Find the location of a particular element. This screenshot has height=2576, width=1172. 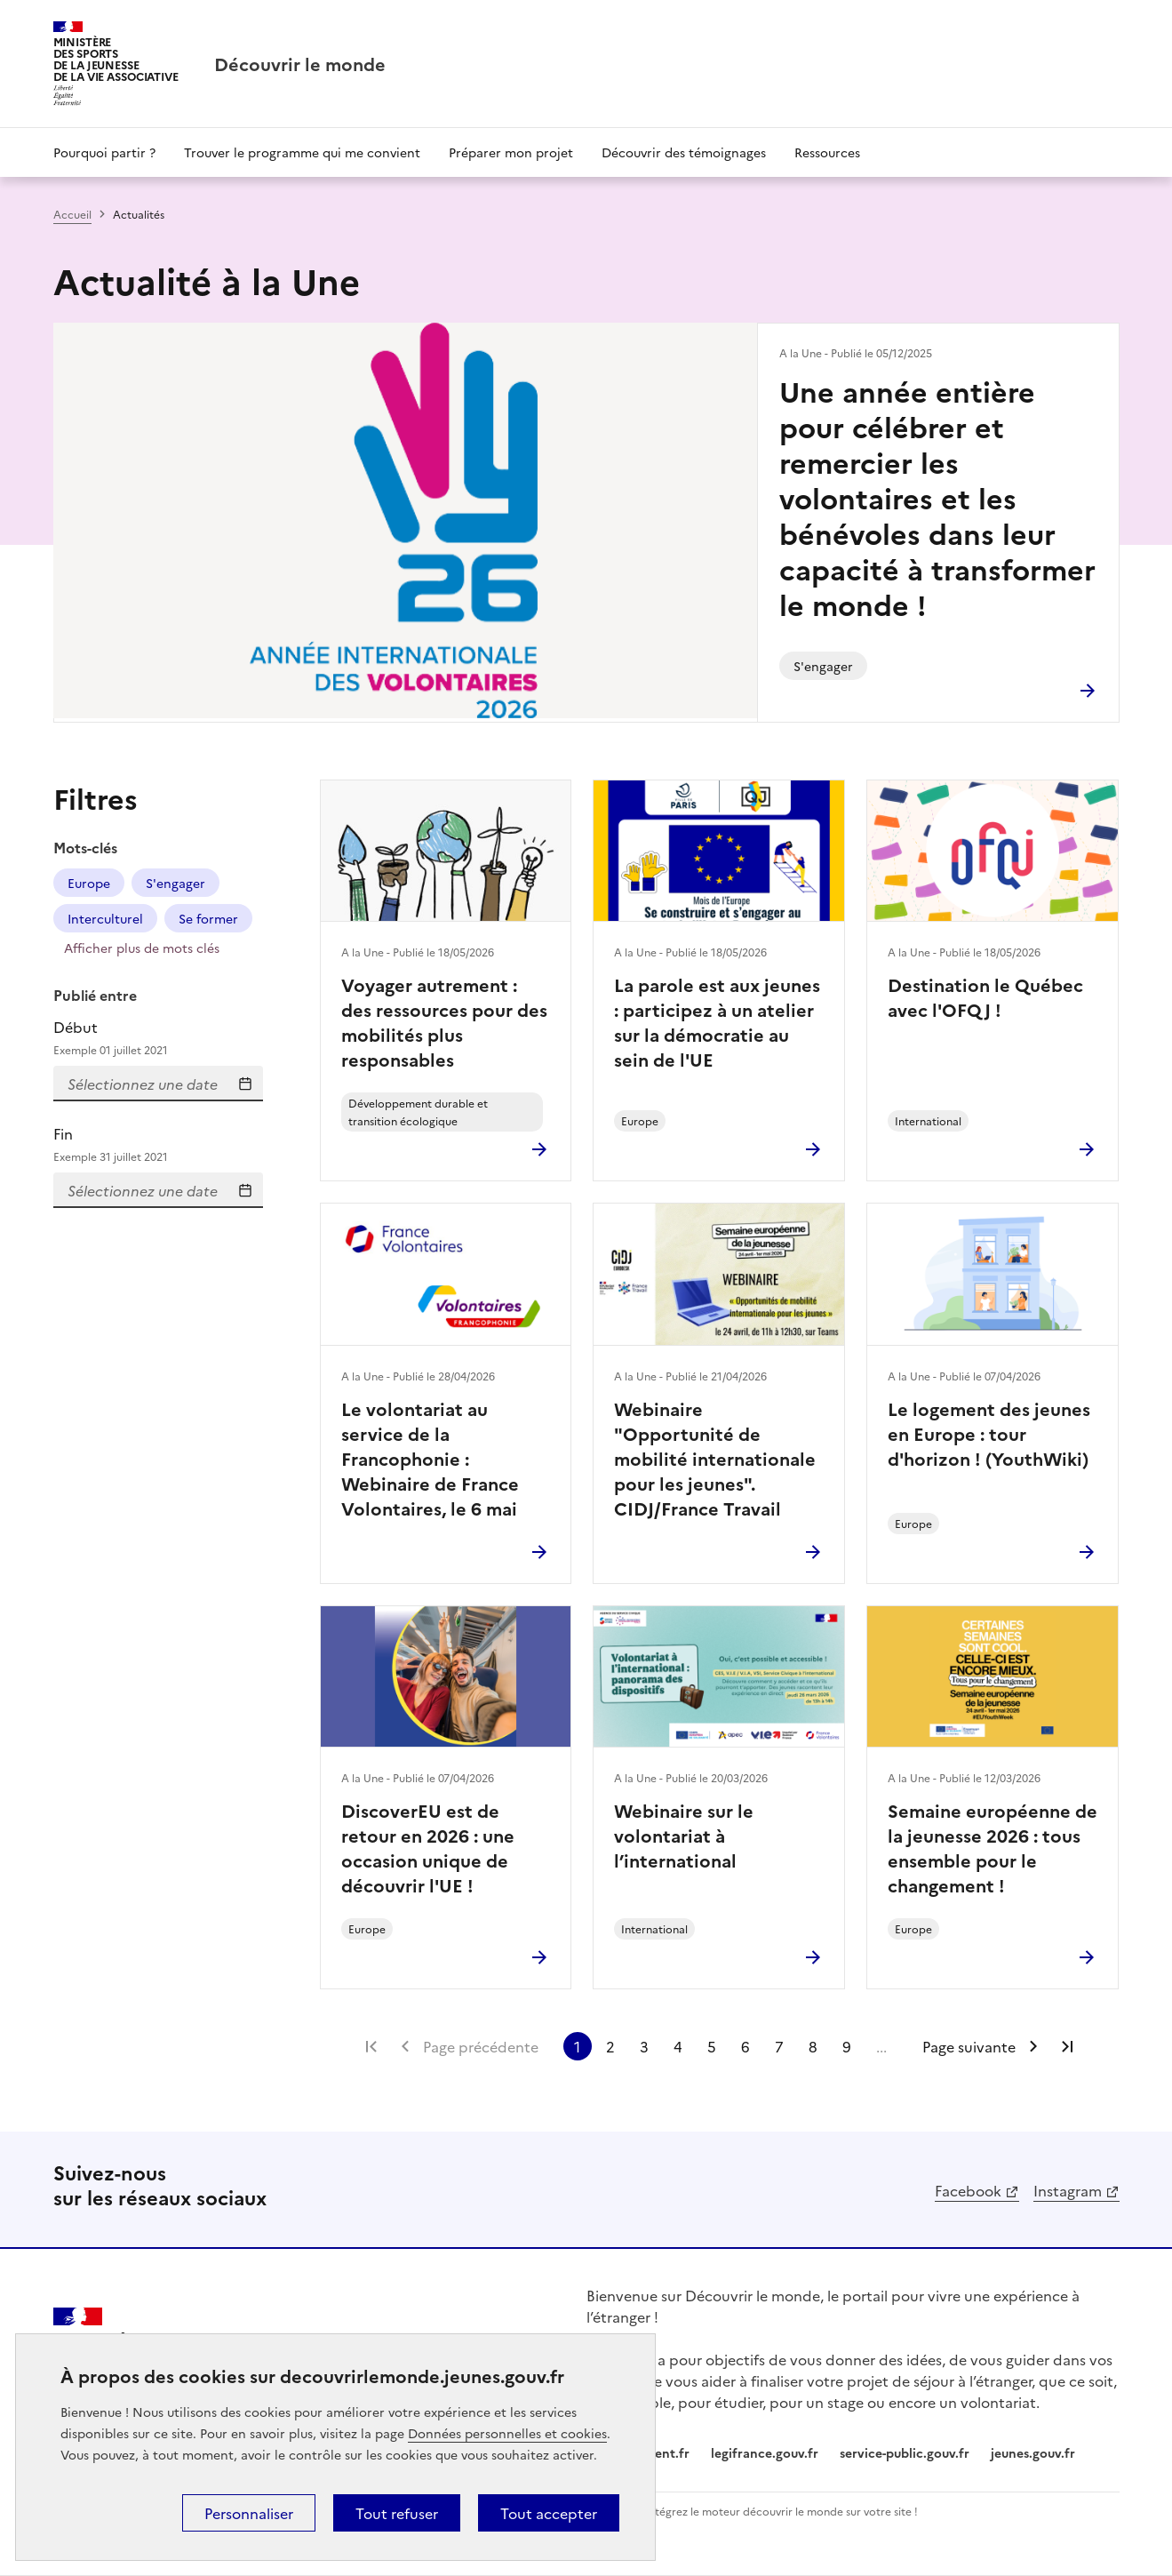

jeunes.gouv.fr is located at coordinates (1033, 2452).